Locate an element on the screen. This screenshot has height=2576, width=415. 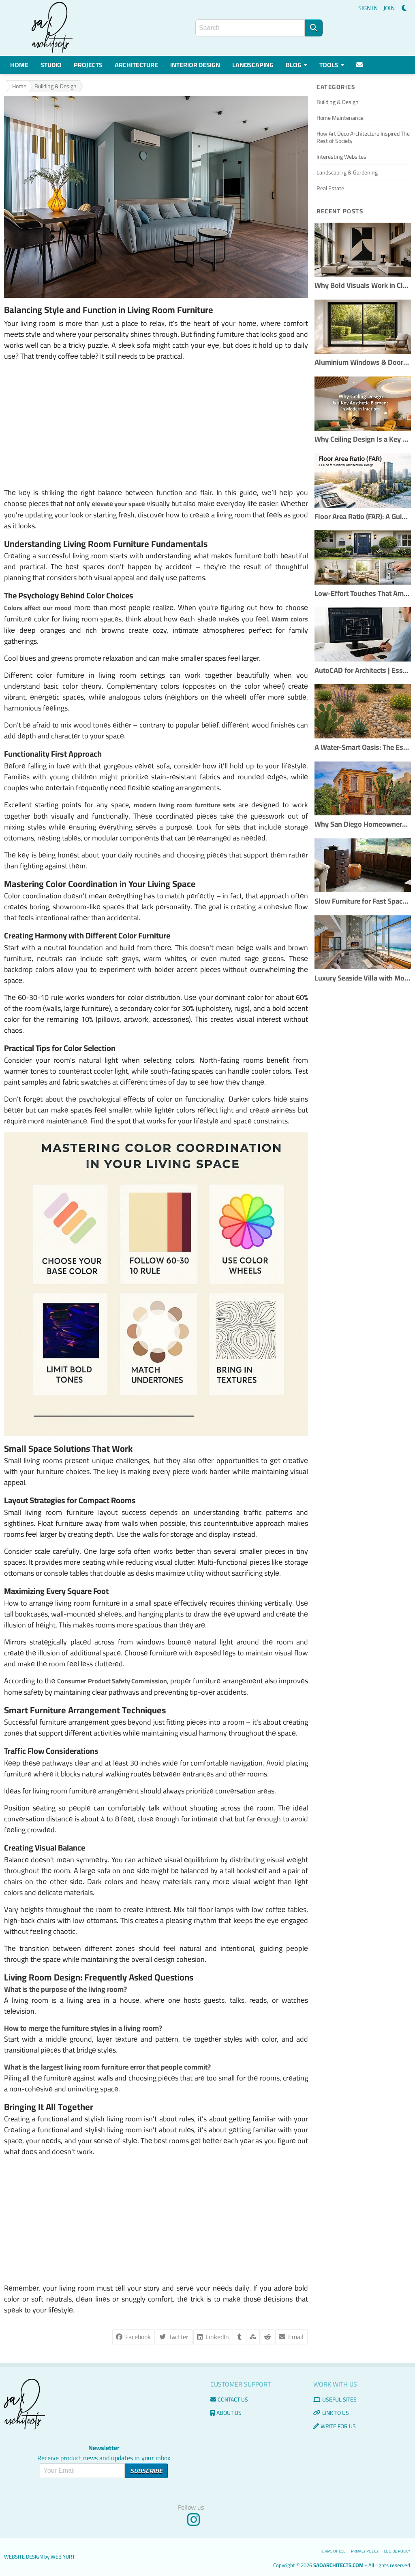
Why Ceiling Design Is a Key Aesthetic Element in Modern Interiors is located at coordinates (362, 439).